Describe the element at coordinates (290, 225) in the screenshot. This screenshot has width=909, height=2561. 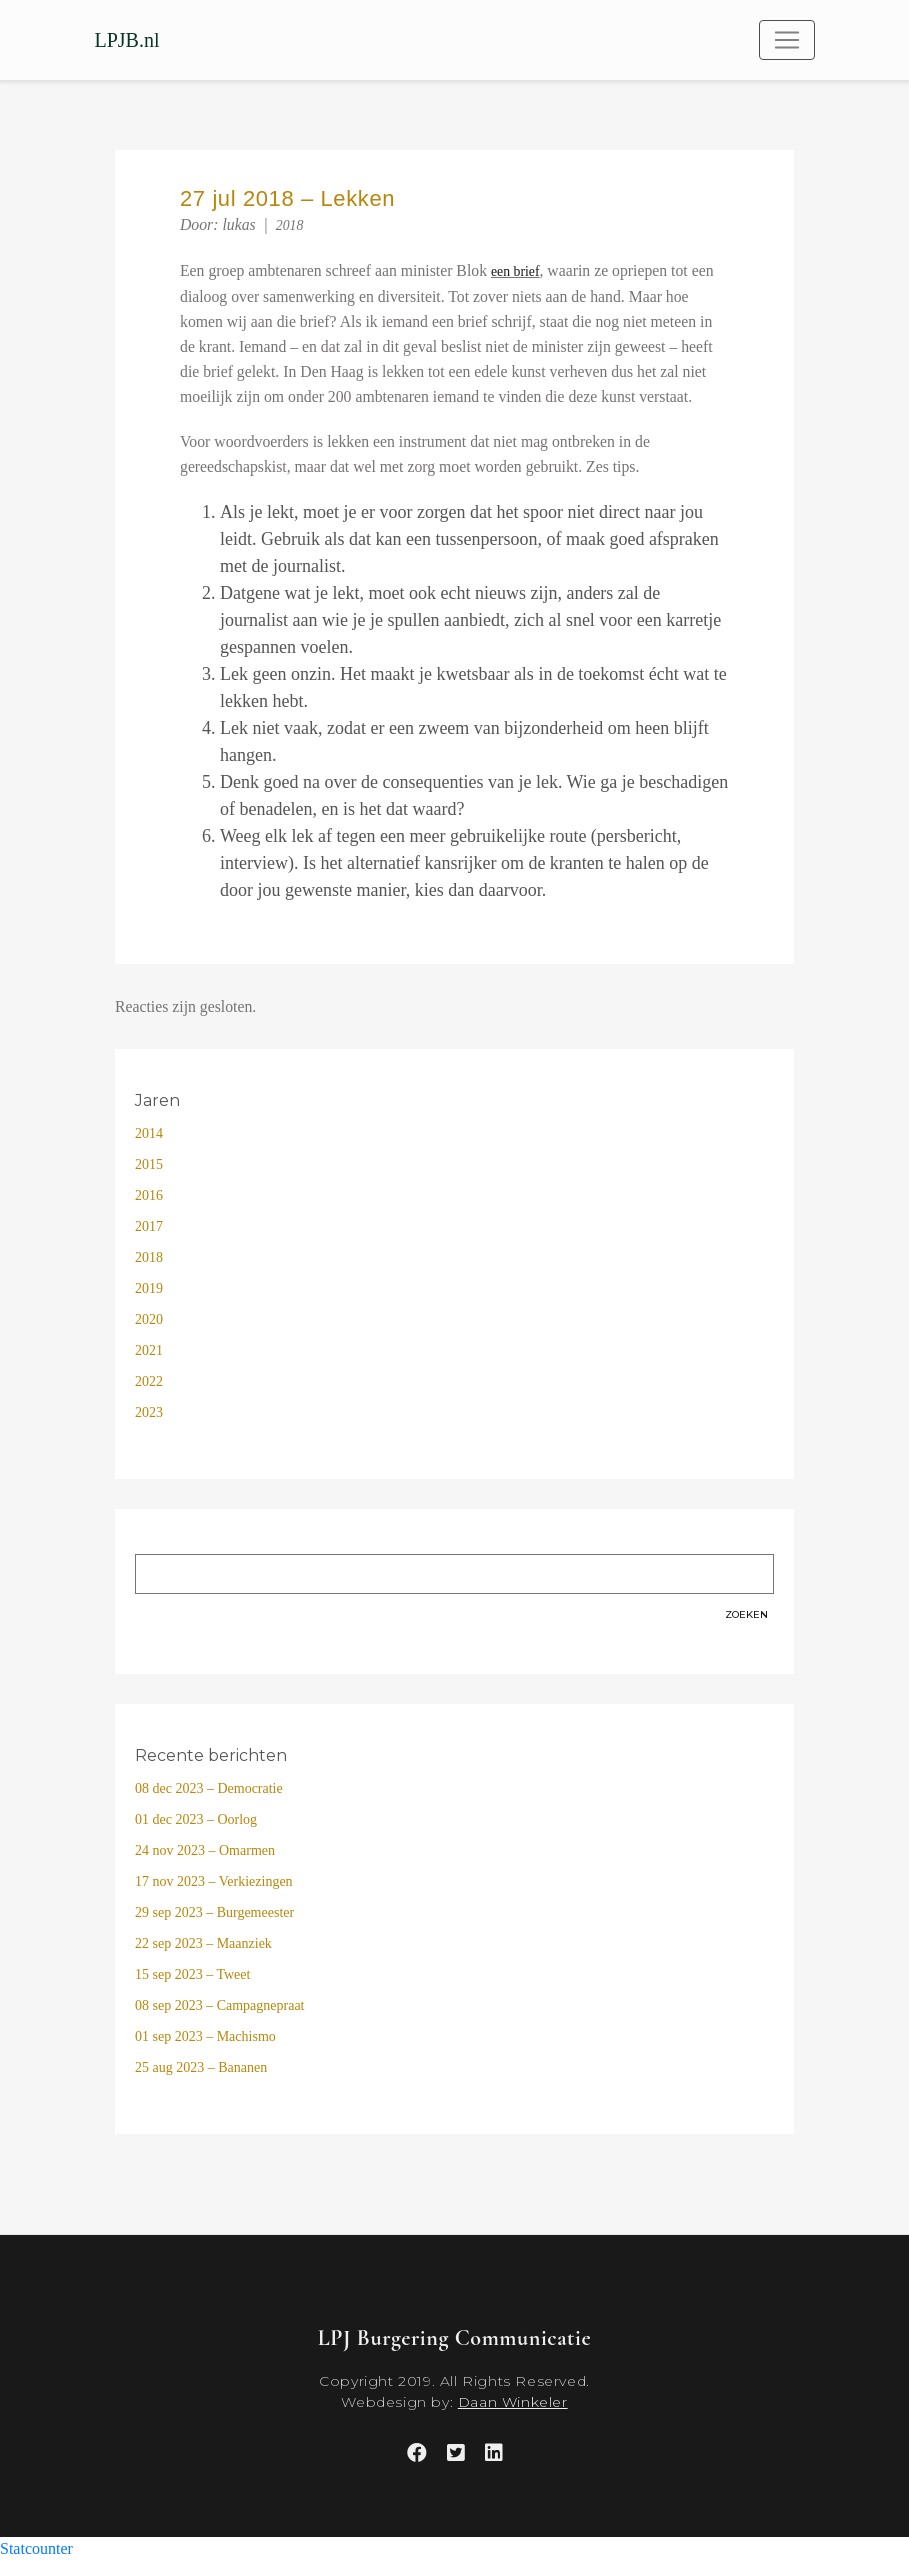
I see `2018` at that location.